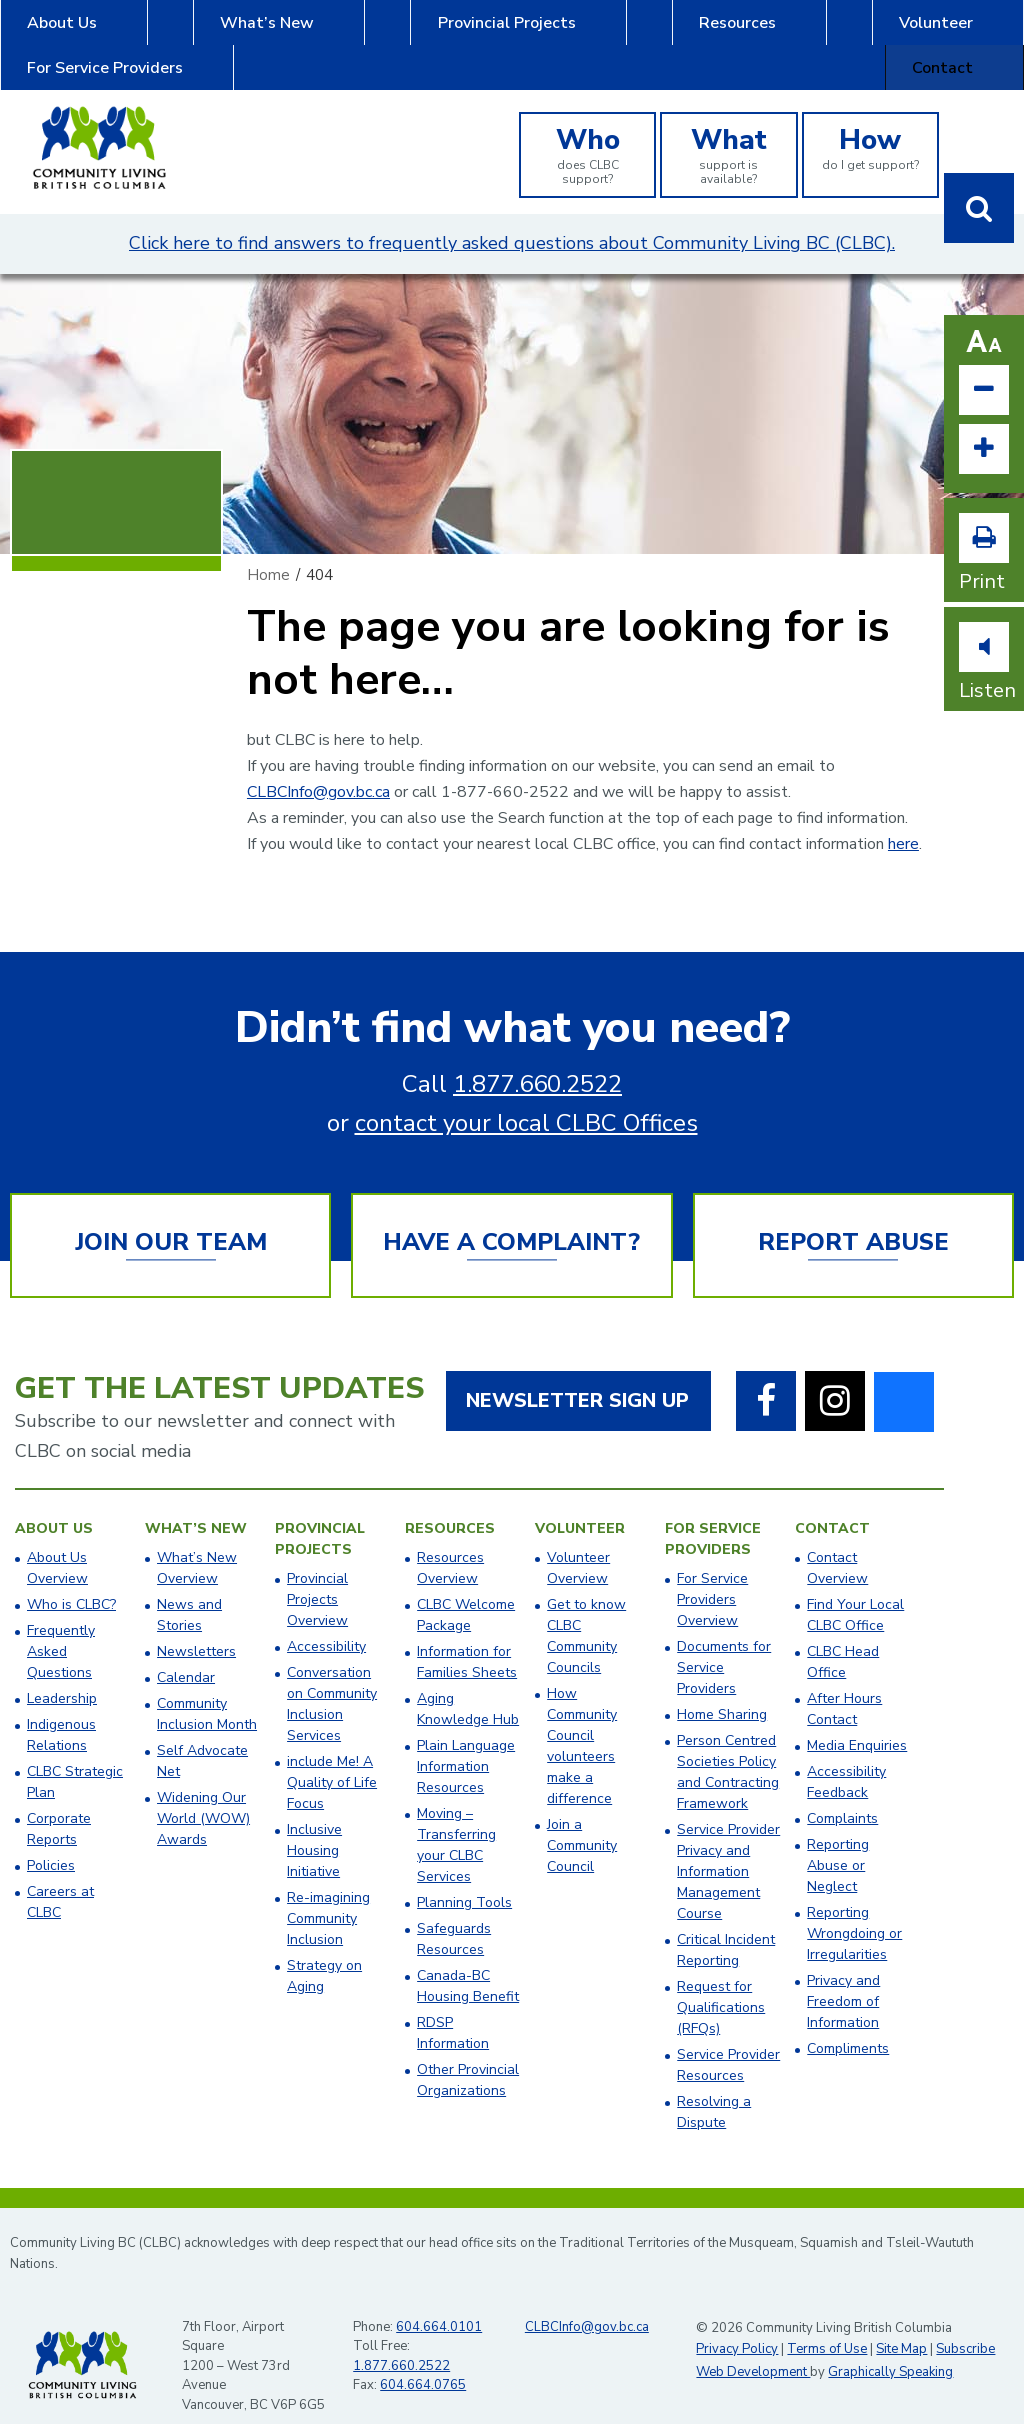  I want to click on RDSP Information, so click(453, 2007).